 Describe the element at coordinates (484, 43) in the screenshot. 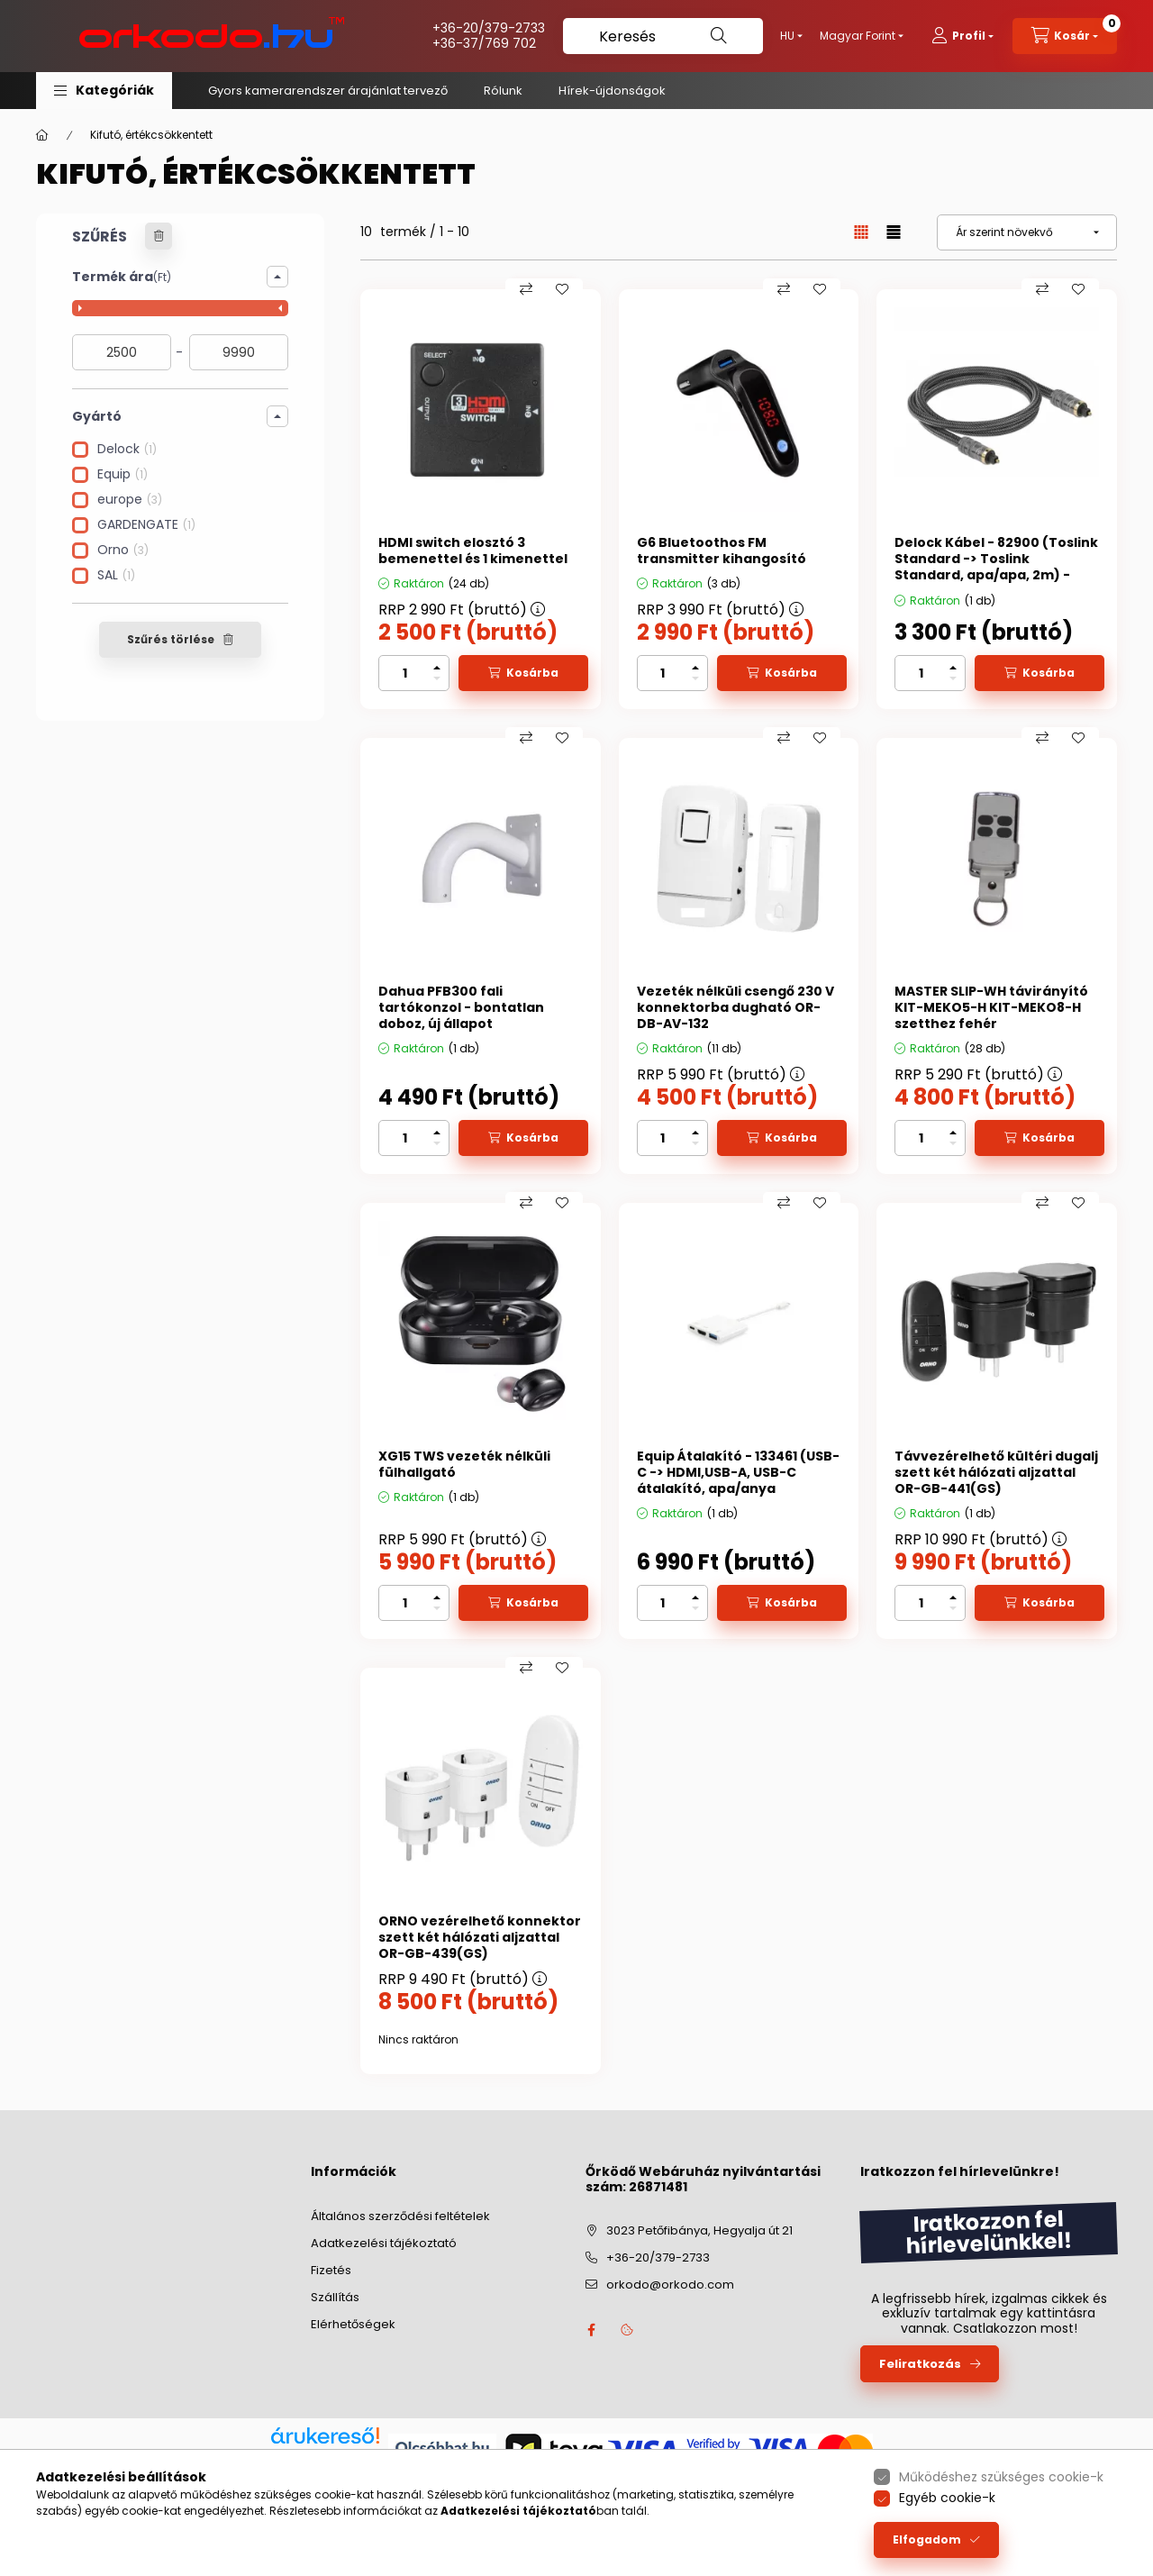

I see `+36-37/769 702` at that location.